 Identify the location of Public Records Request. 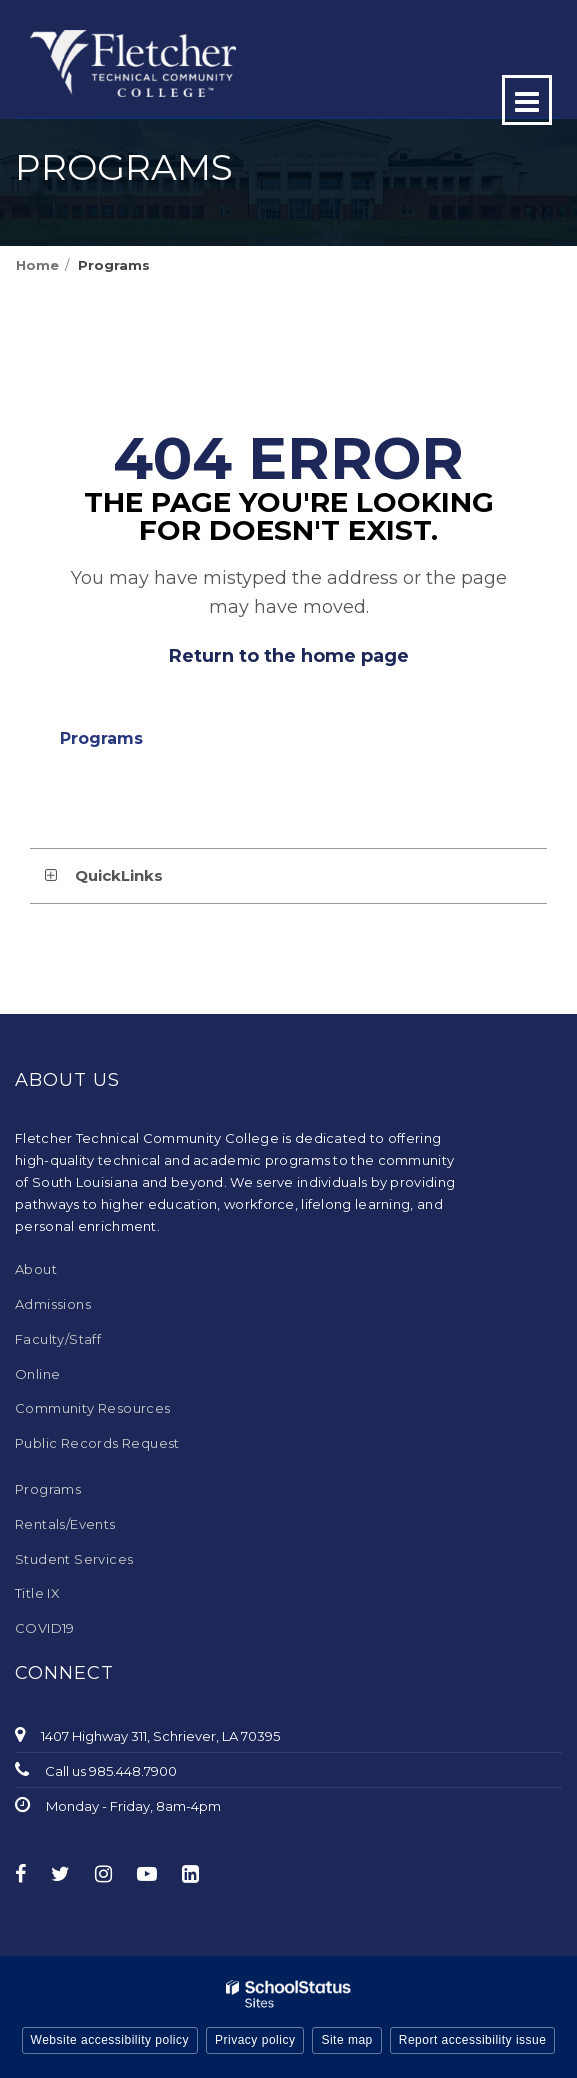
(97, 1443).